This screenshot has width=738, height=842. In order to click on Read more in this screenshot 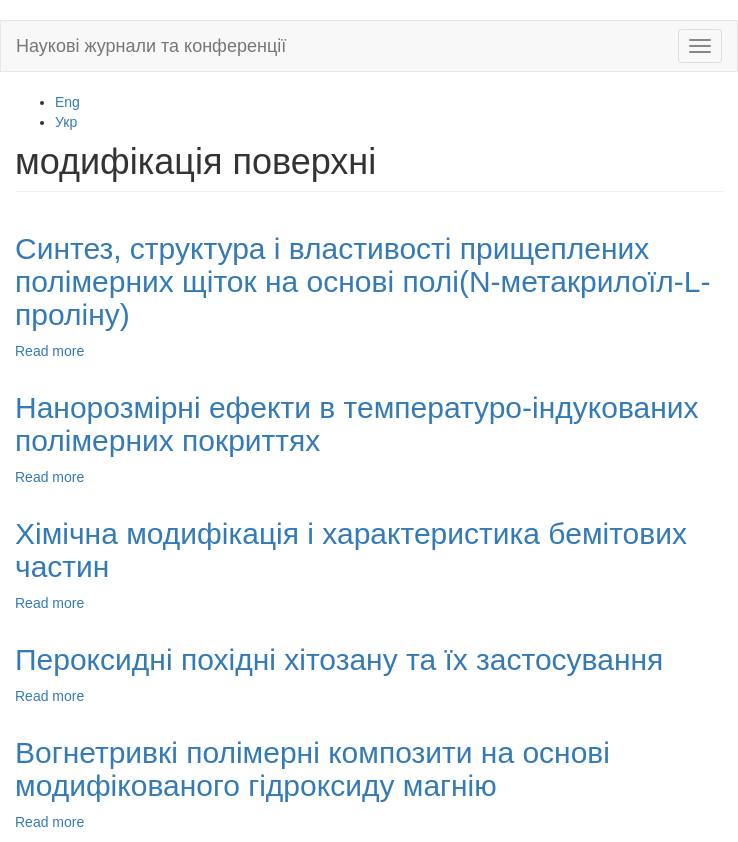, I will do `click(49, 351)`.